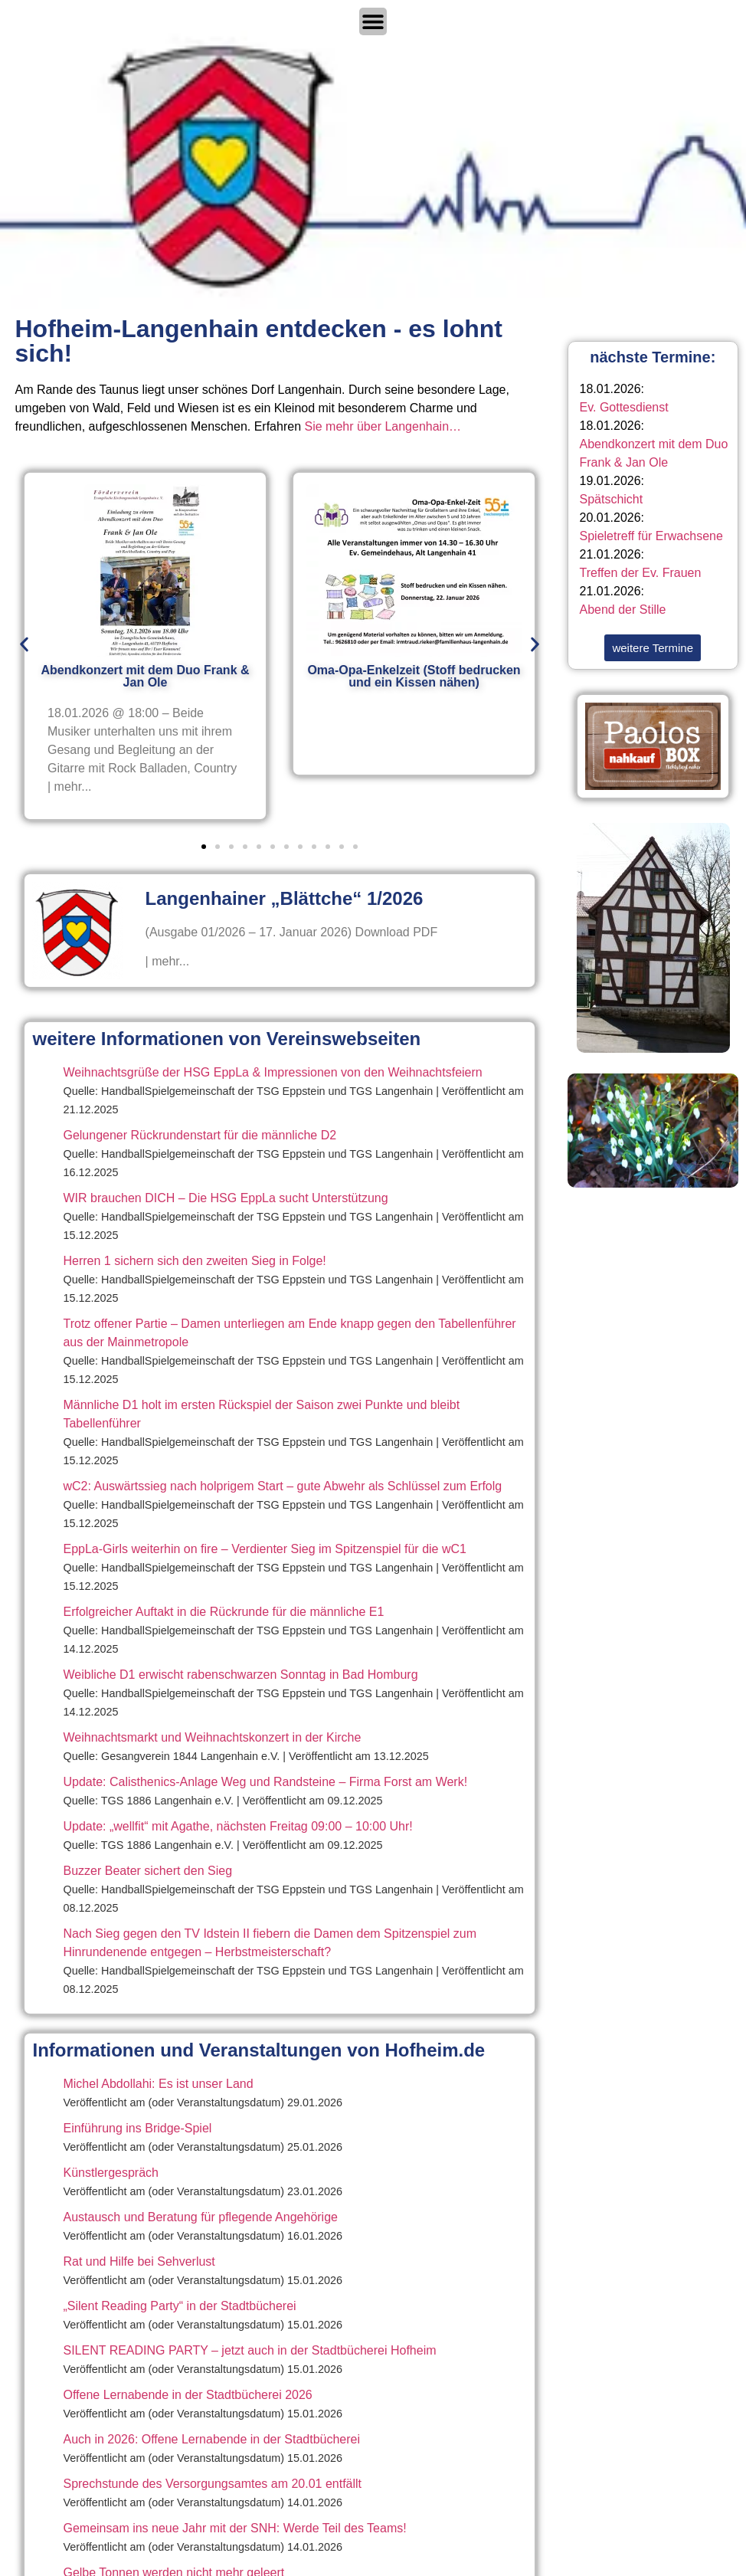 The height and width of the screenshot is (2576, 746). What do you see at coordinates (225, 1197) in the screenshot?
I see `WIR brauchen DICH – Die HSG EppLa sucht Unterstützung` at bounding box center [225, 1197].